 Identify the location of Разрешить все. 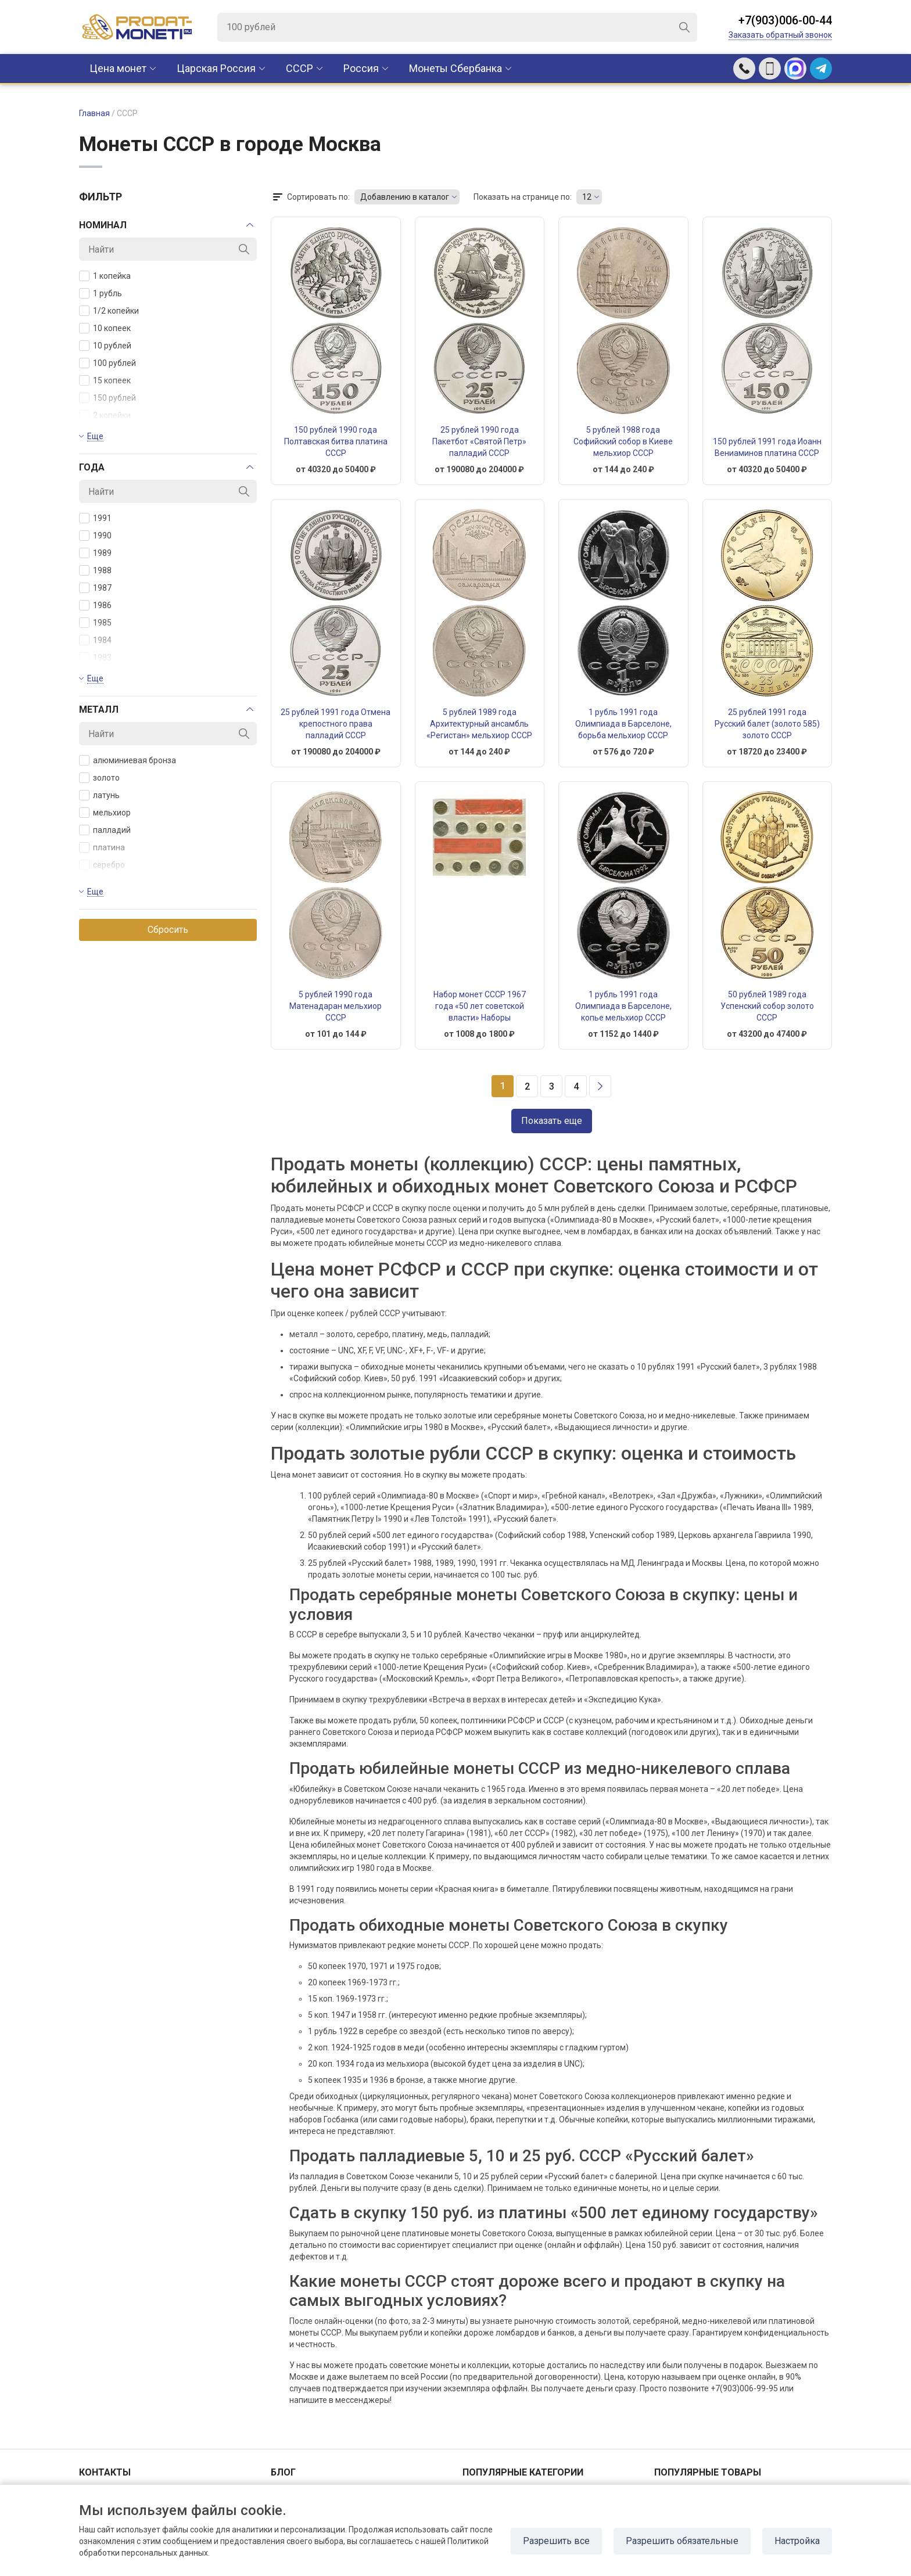
(556, 2540).